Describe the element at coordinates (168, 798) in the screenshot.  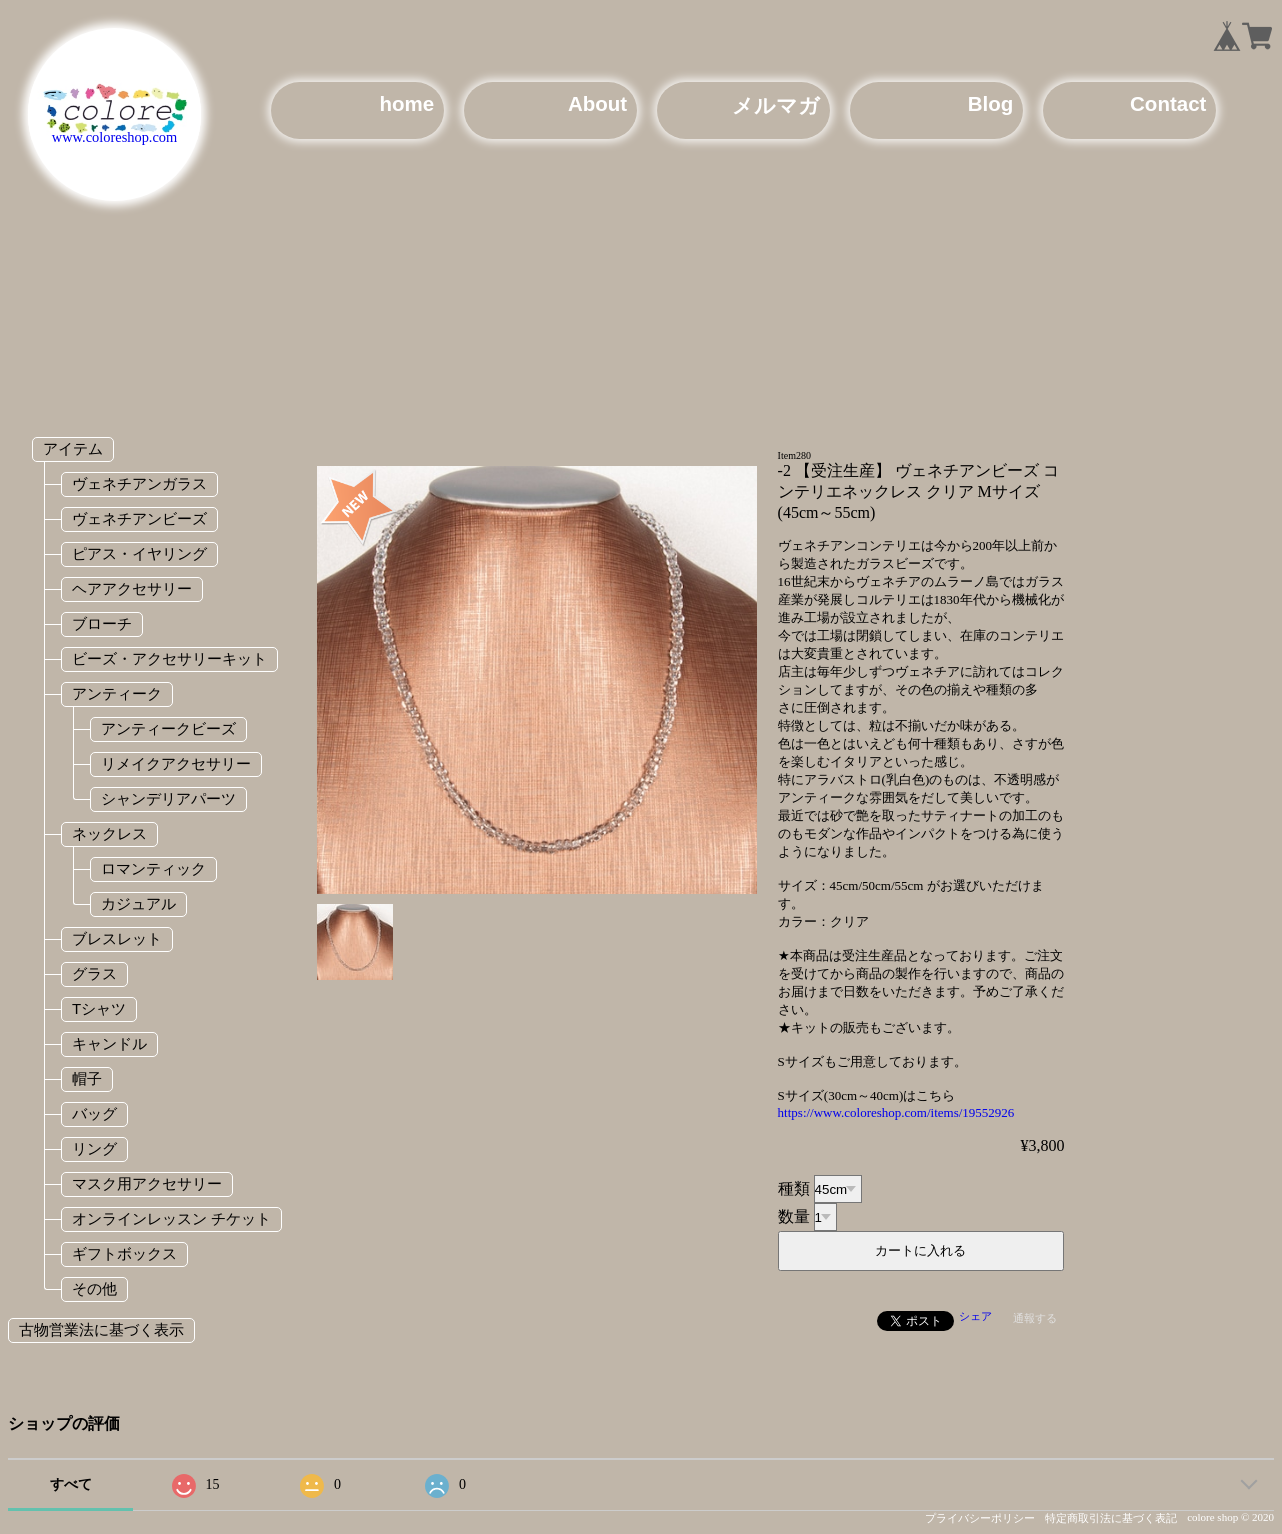
I see `シャンデリアパーツ` at that location.